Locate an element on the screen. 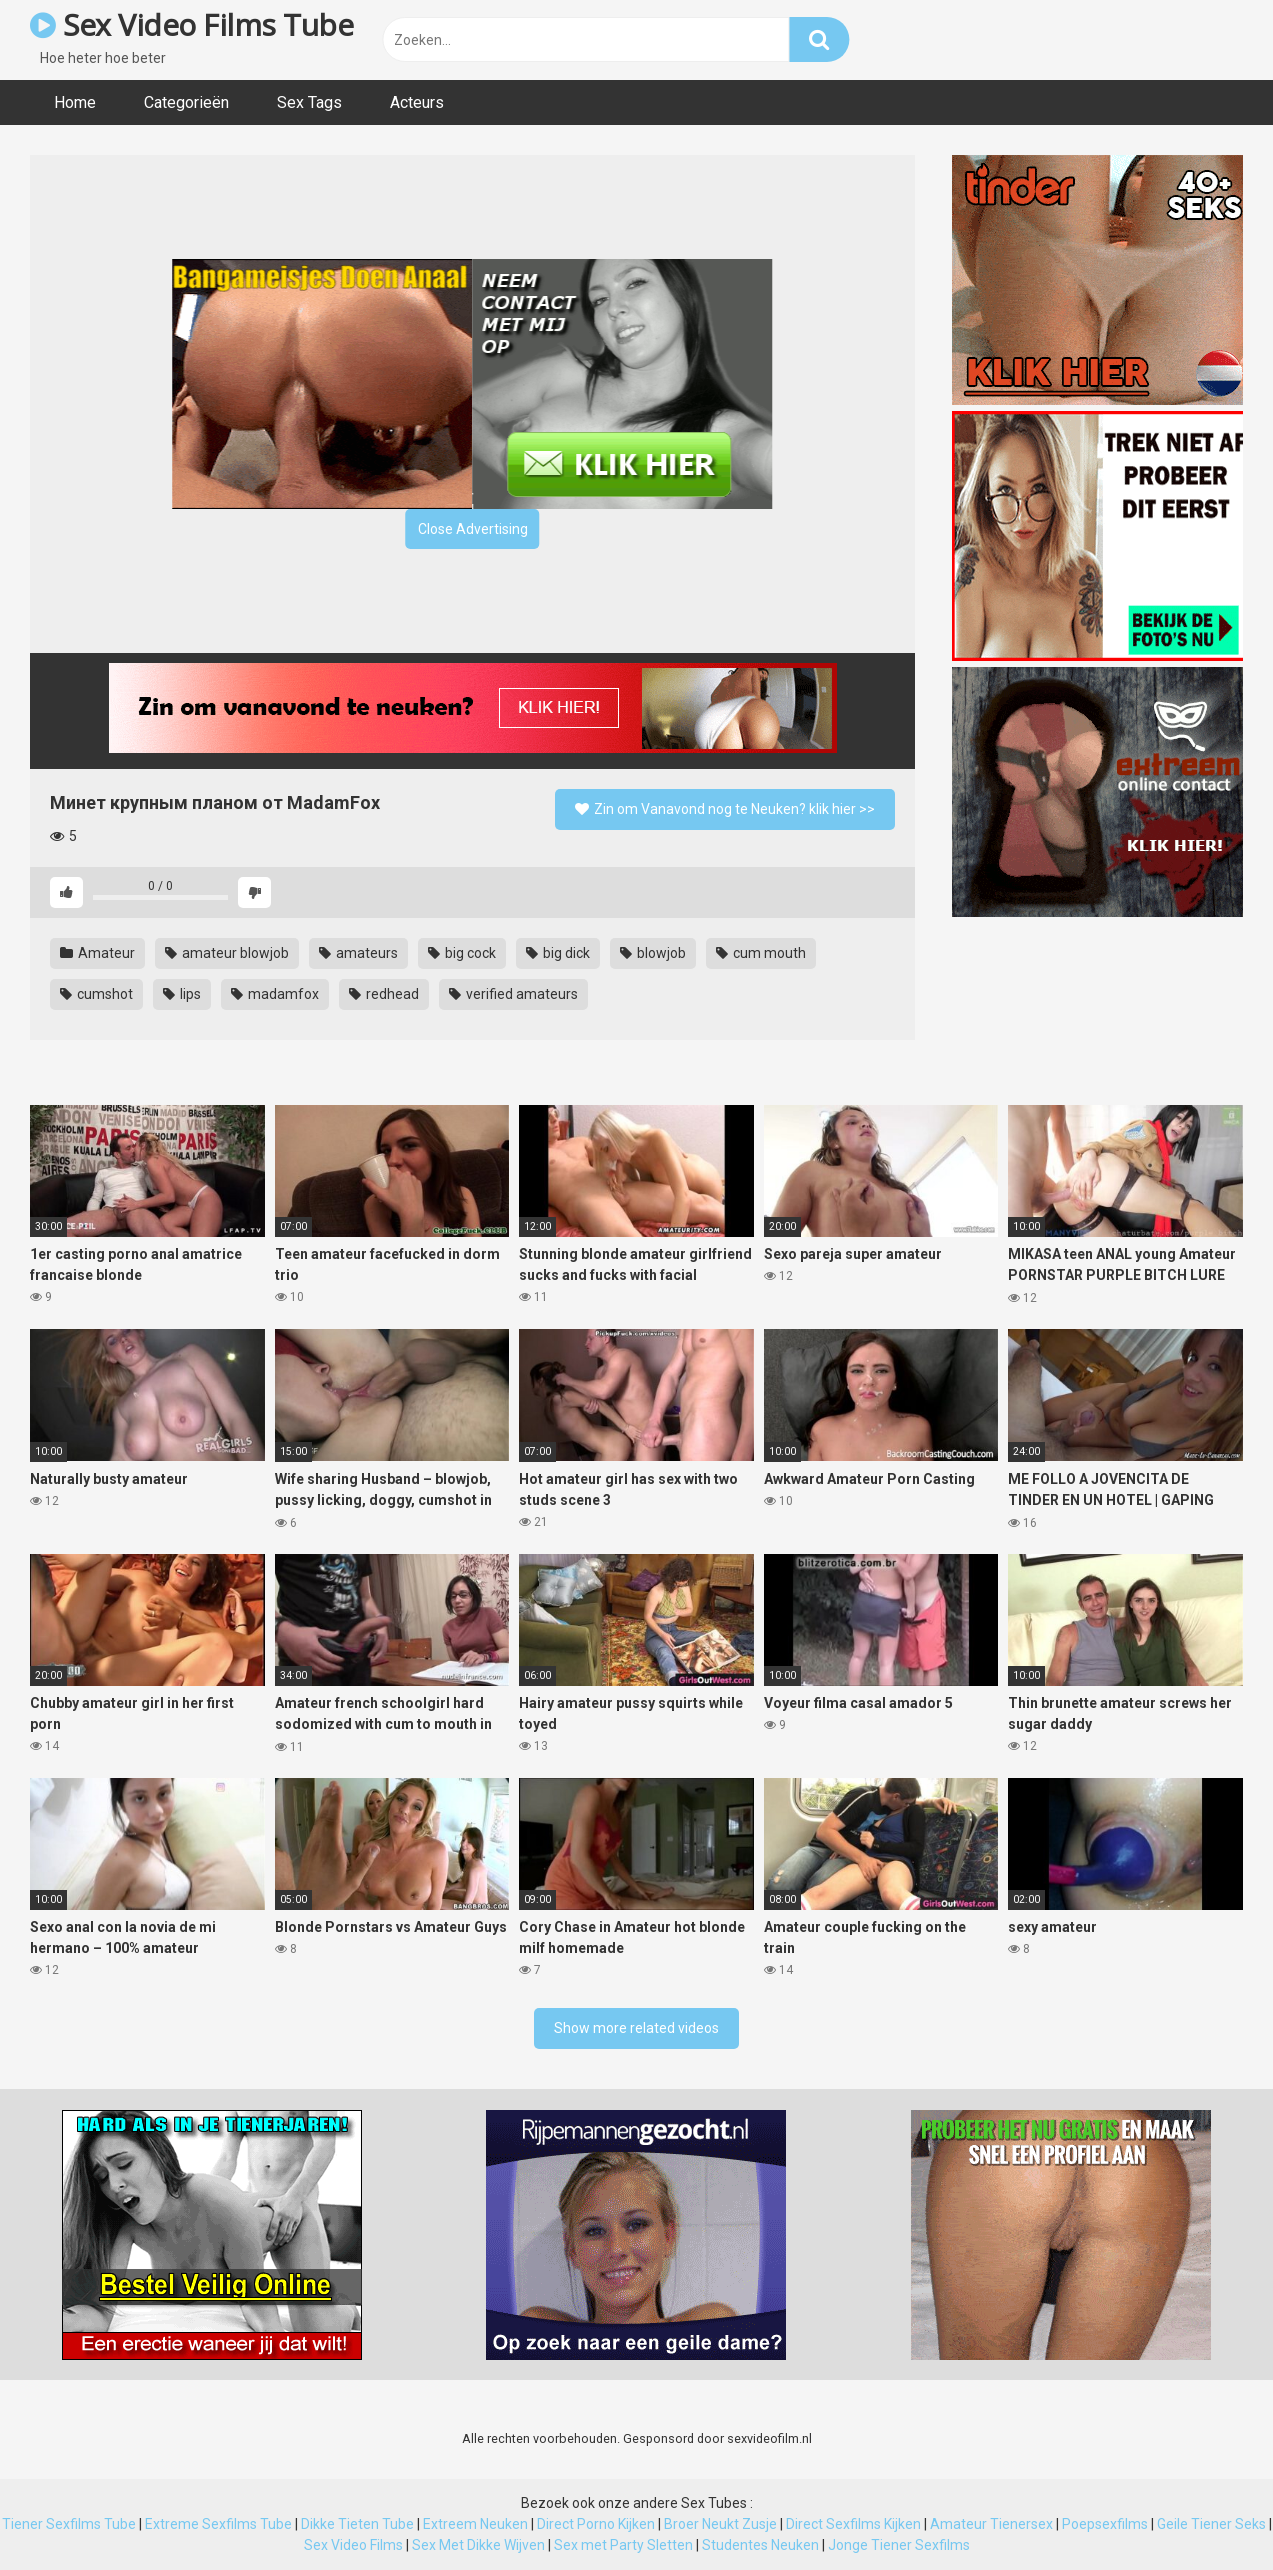 This screenshot has height=2570, width=1273. amateur blowjob is located at coordinates (227, 953).